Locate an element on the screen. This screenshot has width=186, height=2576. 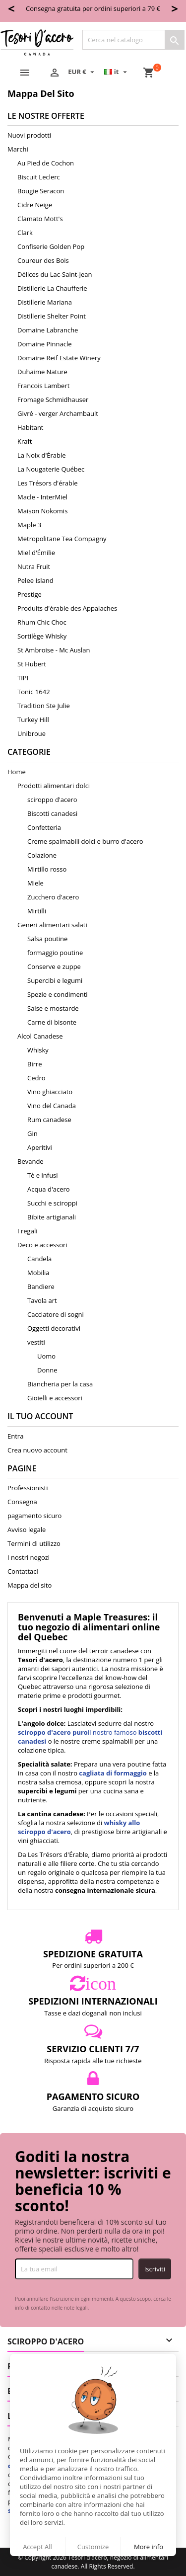
Deco e accessori is located at coordinates (42, 1244).